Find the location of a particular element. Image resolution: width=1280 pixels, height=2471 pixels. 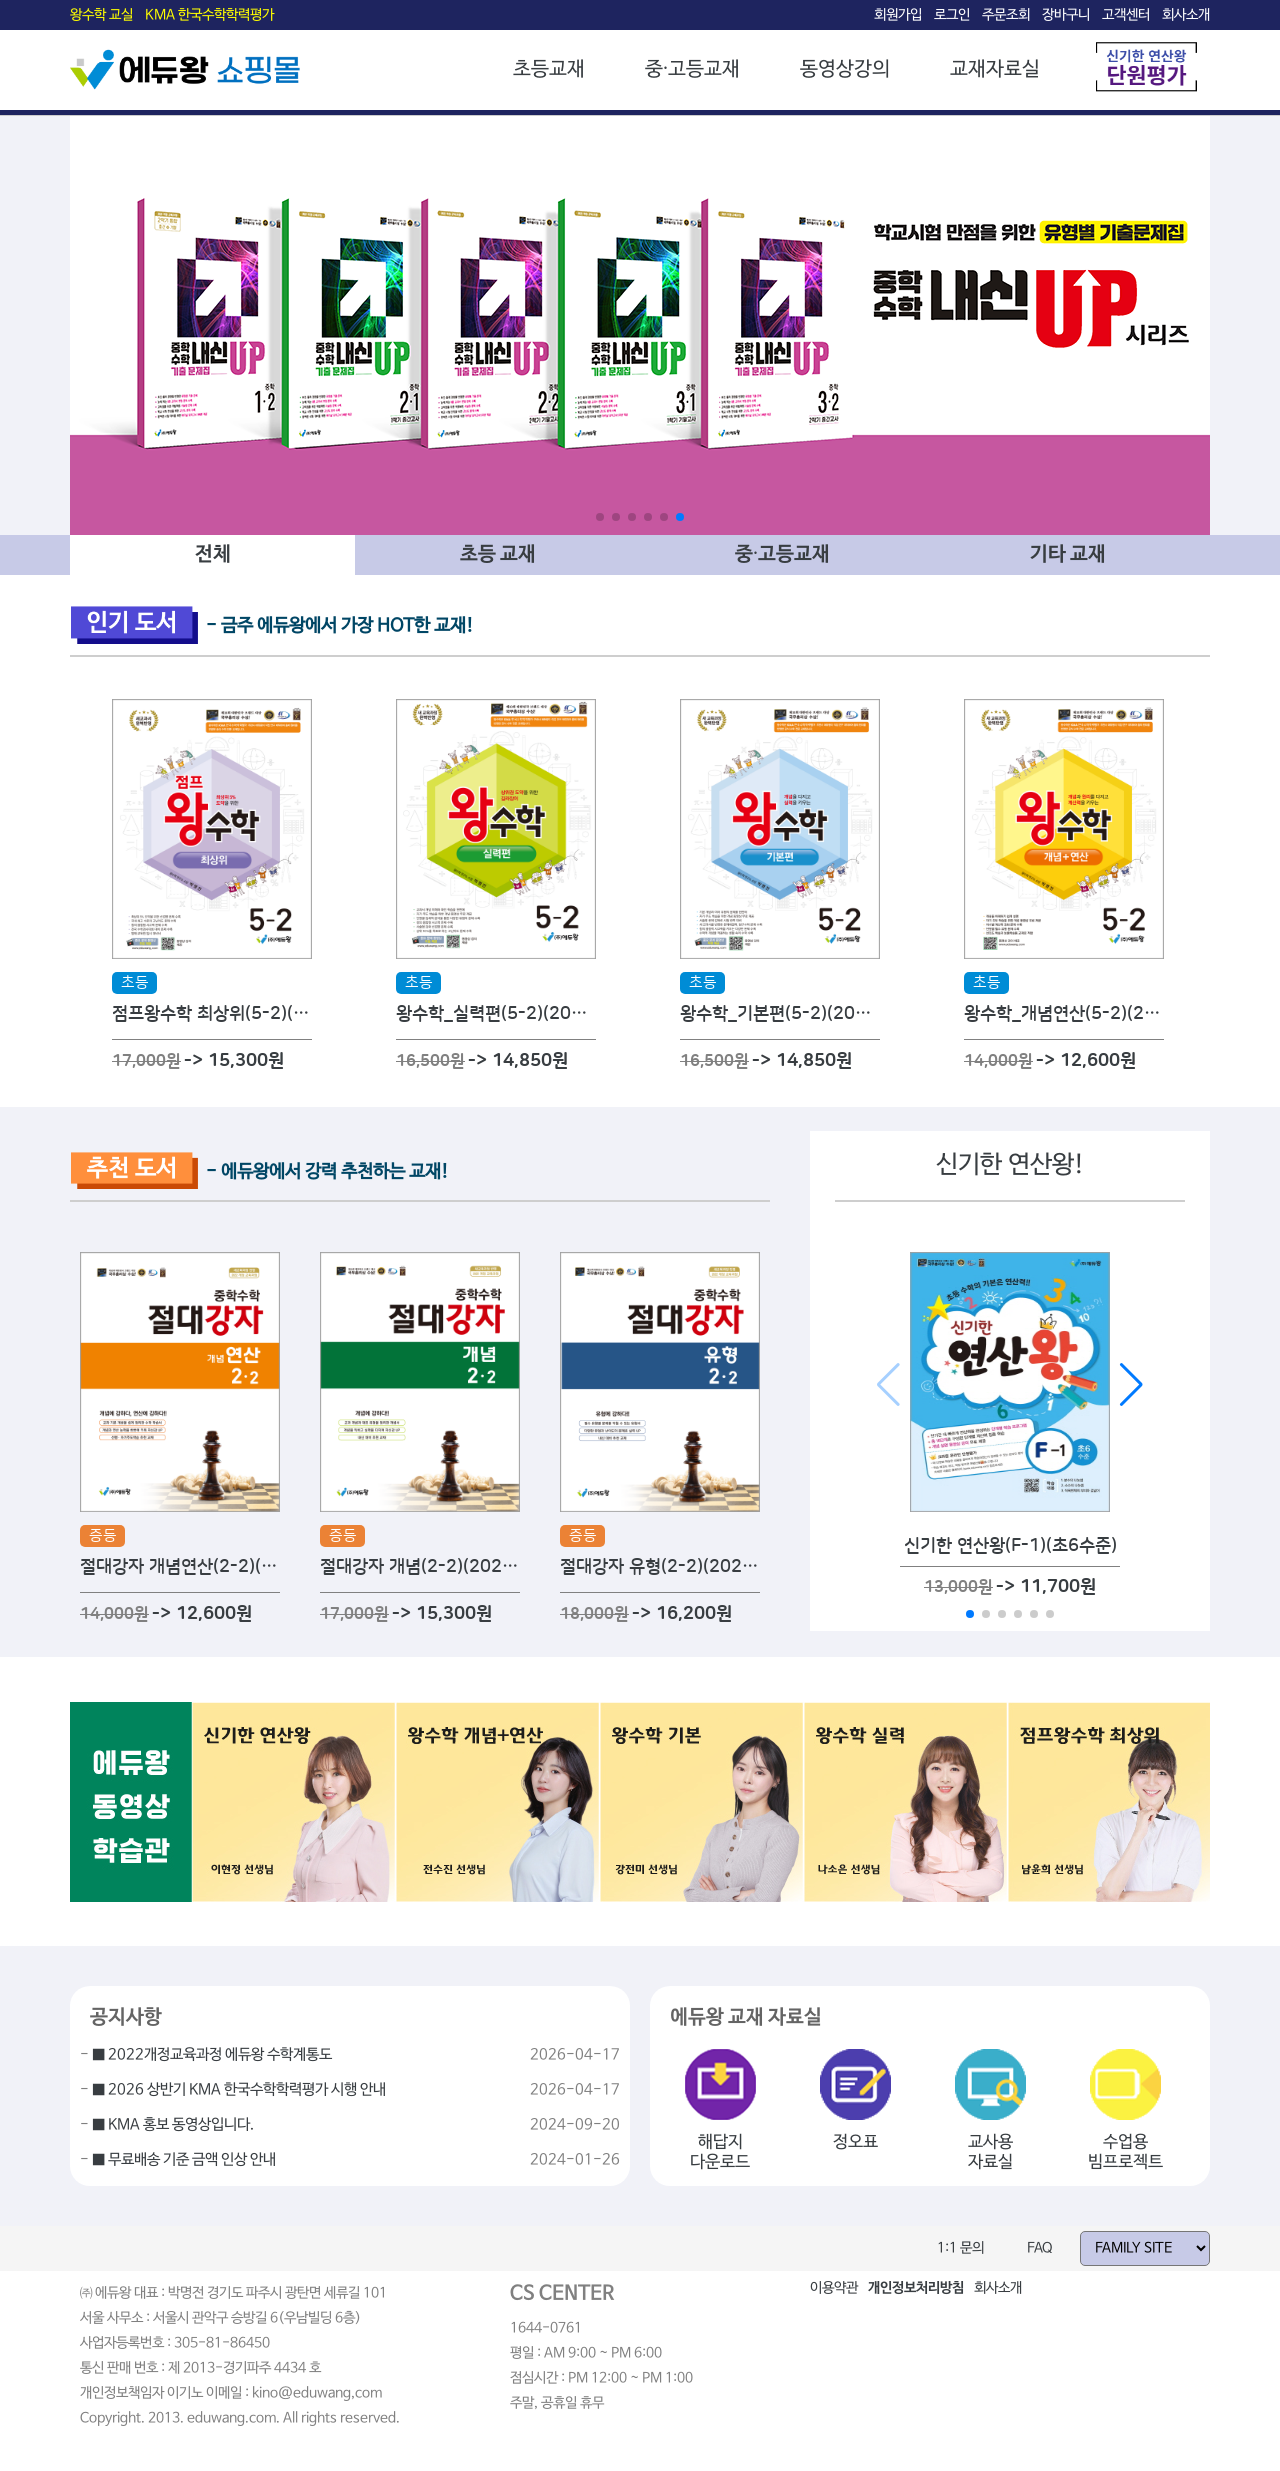

■ 2022개정교육과정 에듀왕 수학계통도 is located at coordinates (212, 2055).